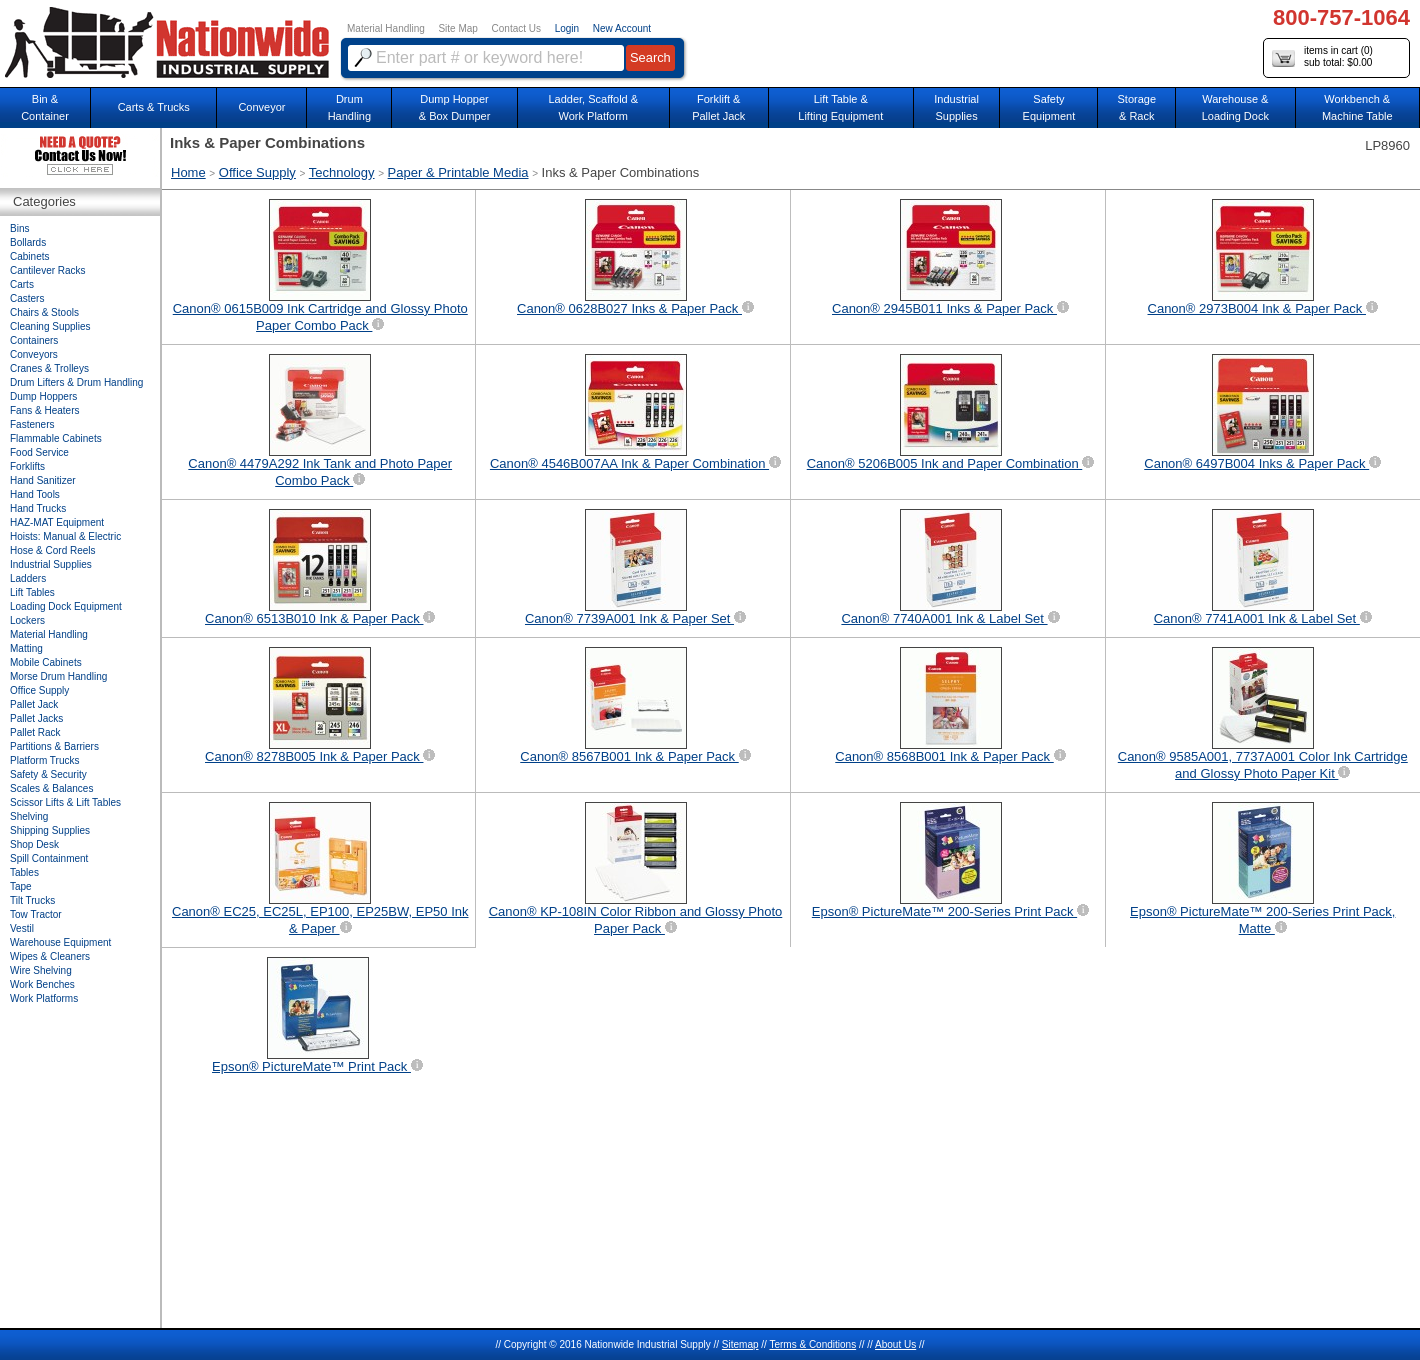 Image resolution: width=1420 pixels, height=1360 pixels. Describe the element at coordinates (22, 928) in the screenshot. I see `Vestil` at that location.